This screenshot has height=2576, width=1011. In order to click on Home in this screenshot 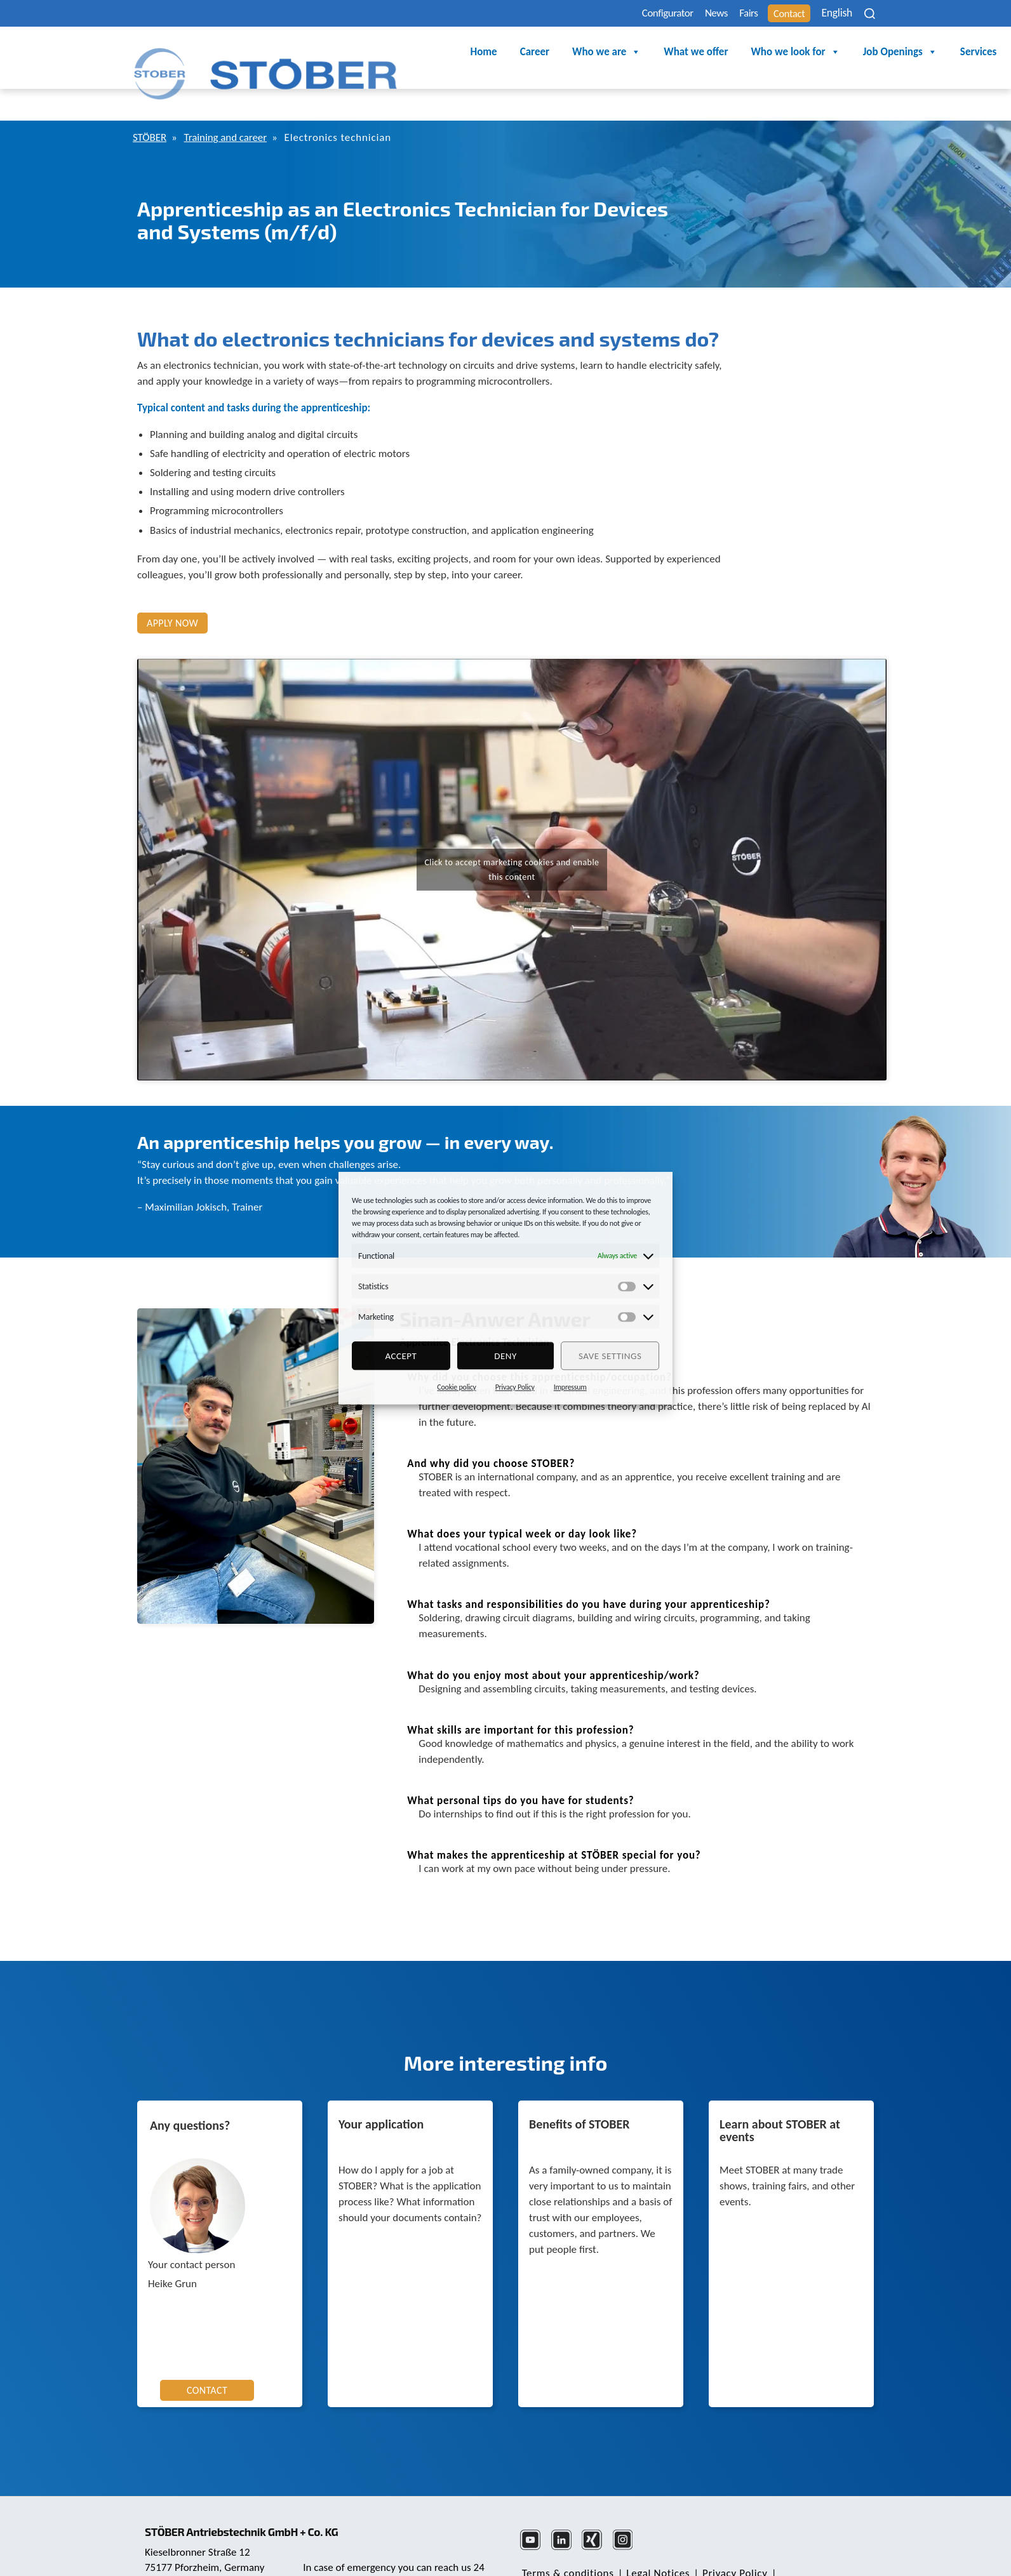, I will do `click(360, 52)`.